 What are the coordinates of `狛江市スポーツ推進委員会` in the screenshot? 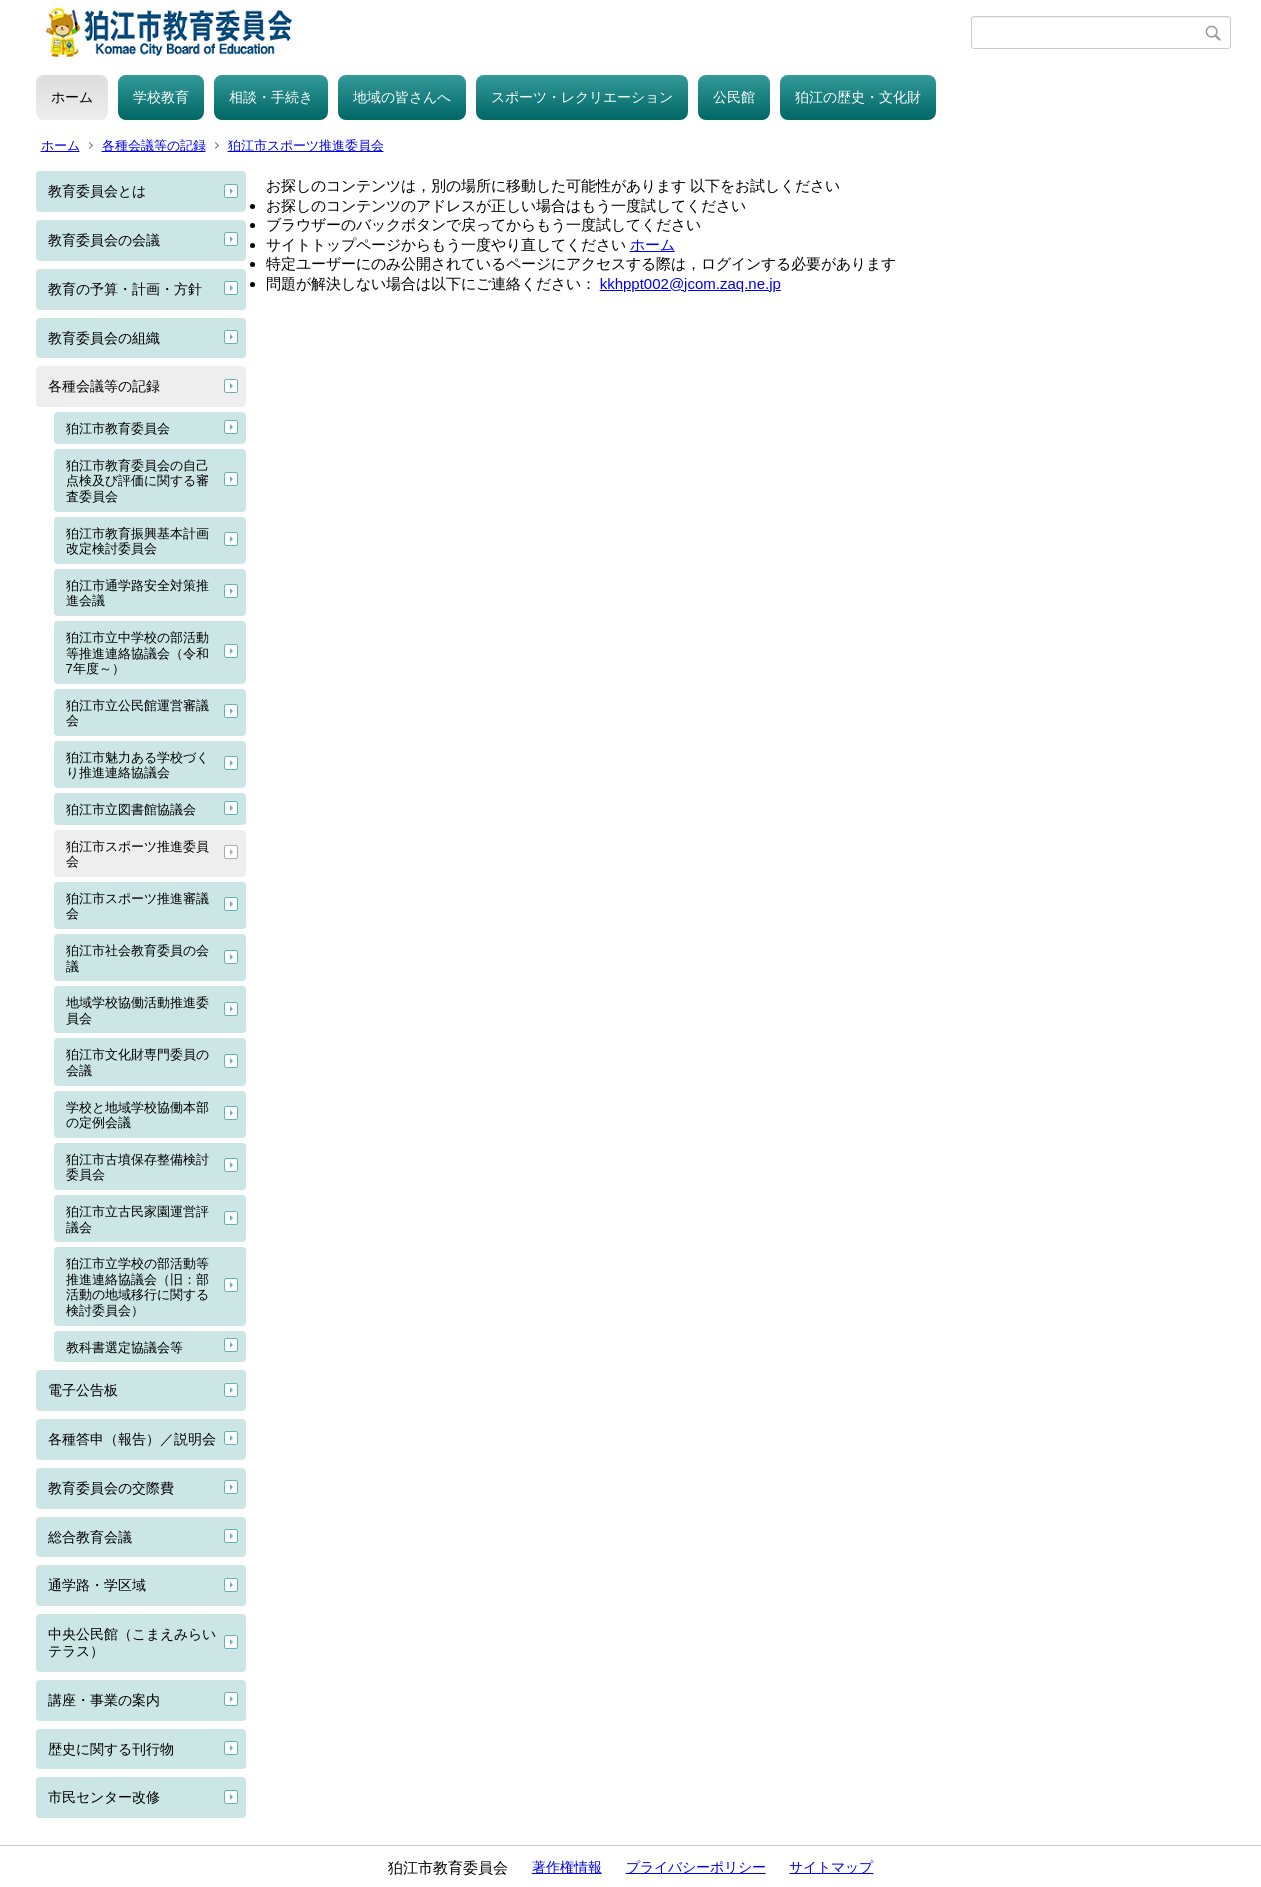 It's located at (306, 145).